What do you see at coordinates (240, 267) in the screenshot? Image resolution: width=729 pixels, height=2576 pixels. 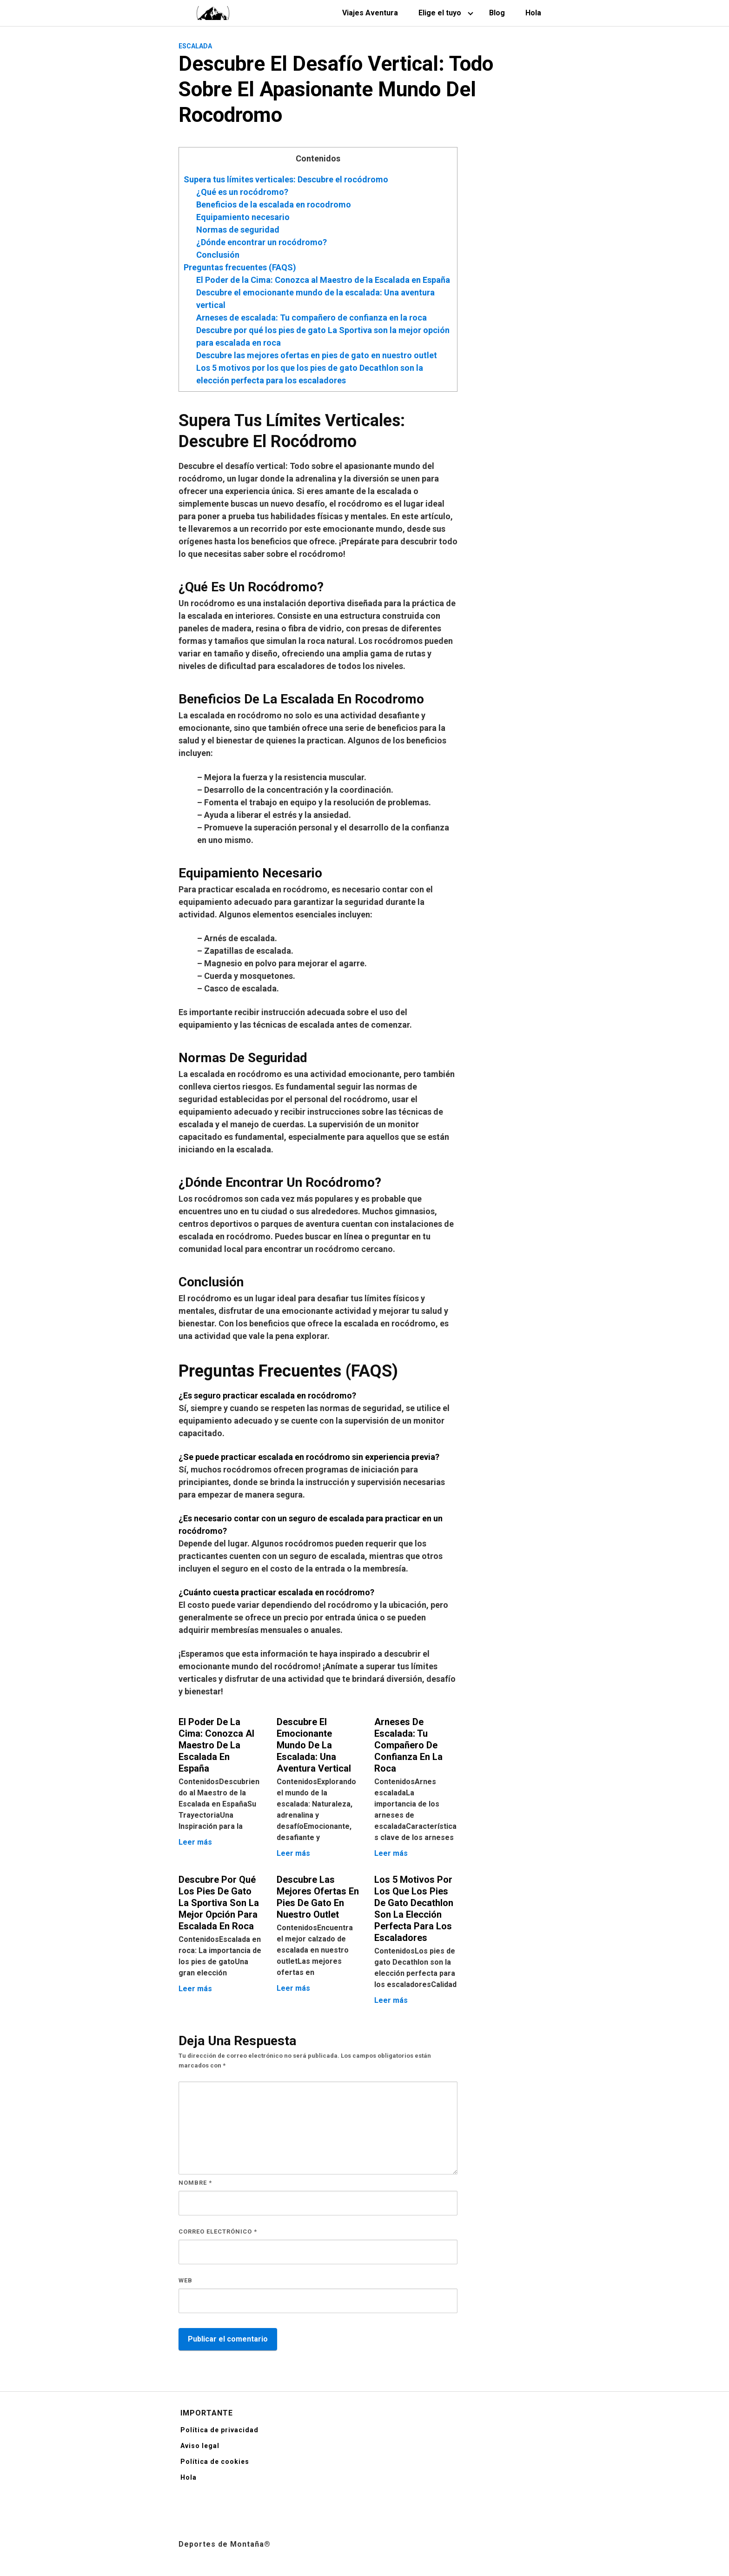 I see `Preguntas frecuentes (FAQS)` at bounding box center [240, 267].